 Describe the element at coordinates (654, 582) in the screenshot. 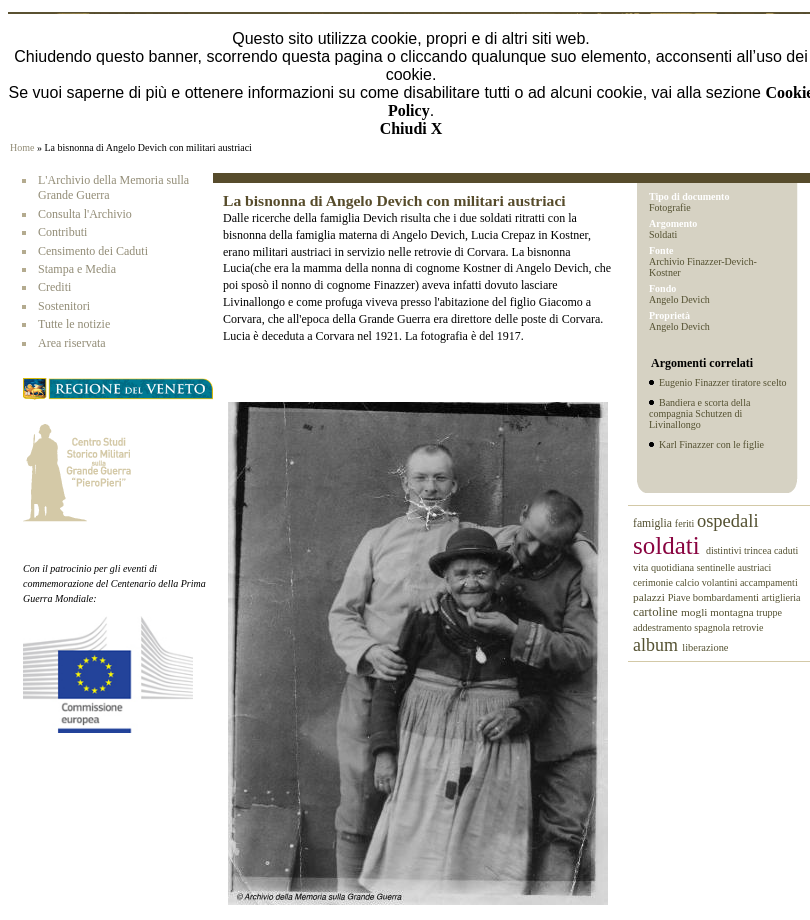

I see `cerimonie` at that location.